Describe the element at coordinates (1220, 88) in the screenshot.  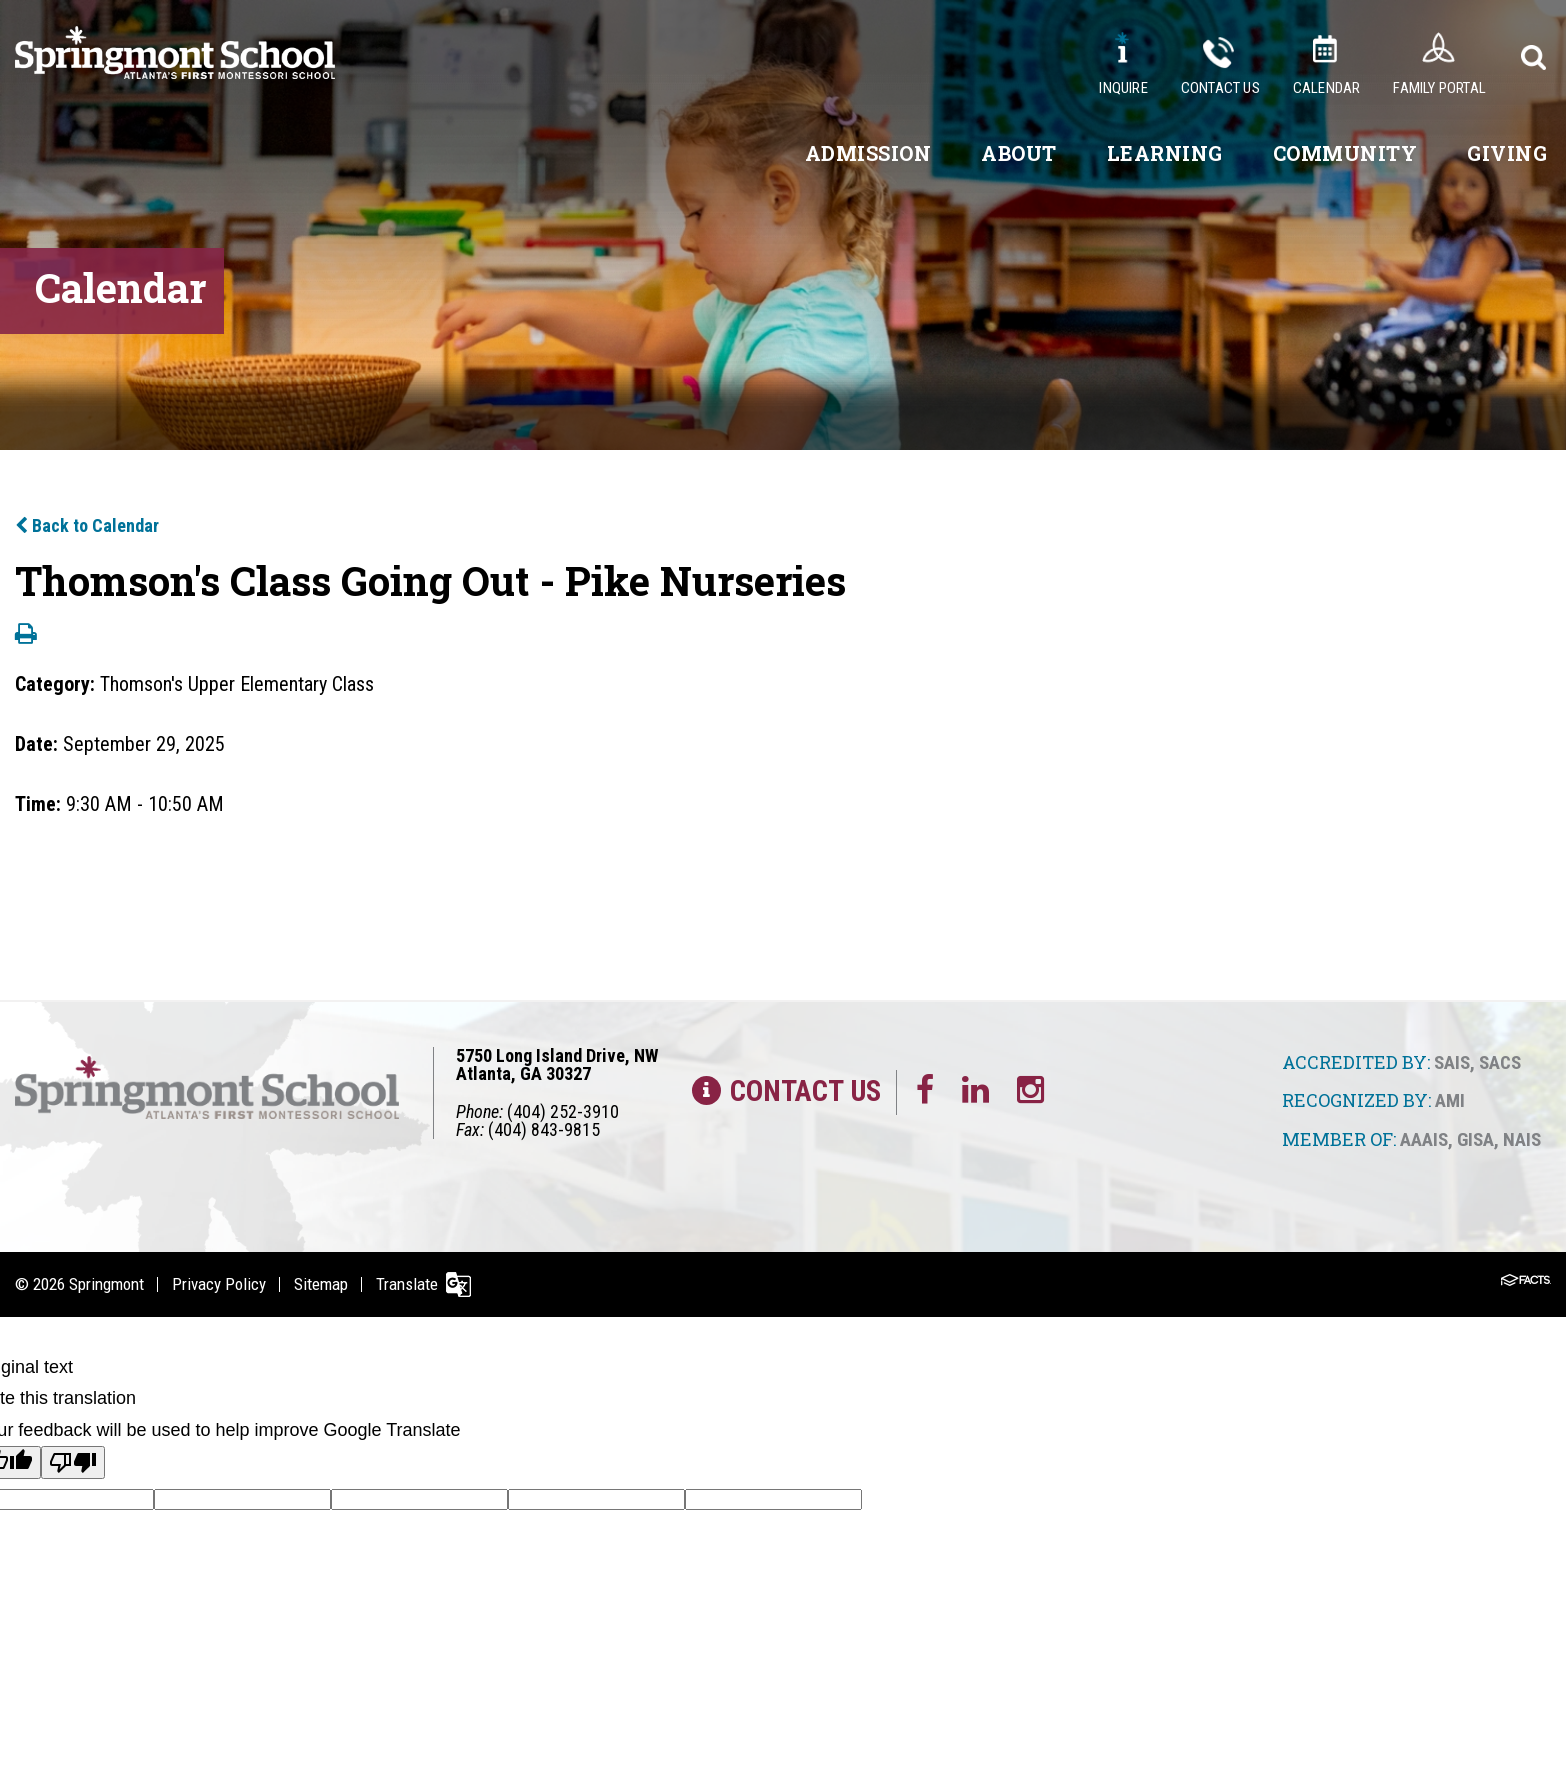
I see `Contact Us` at that location.